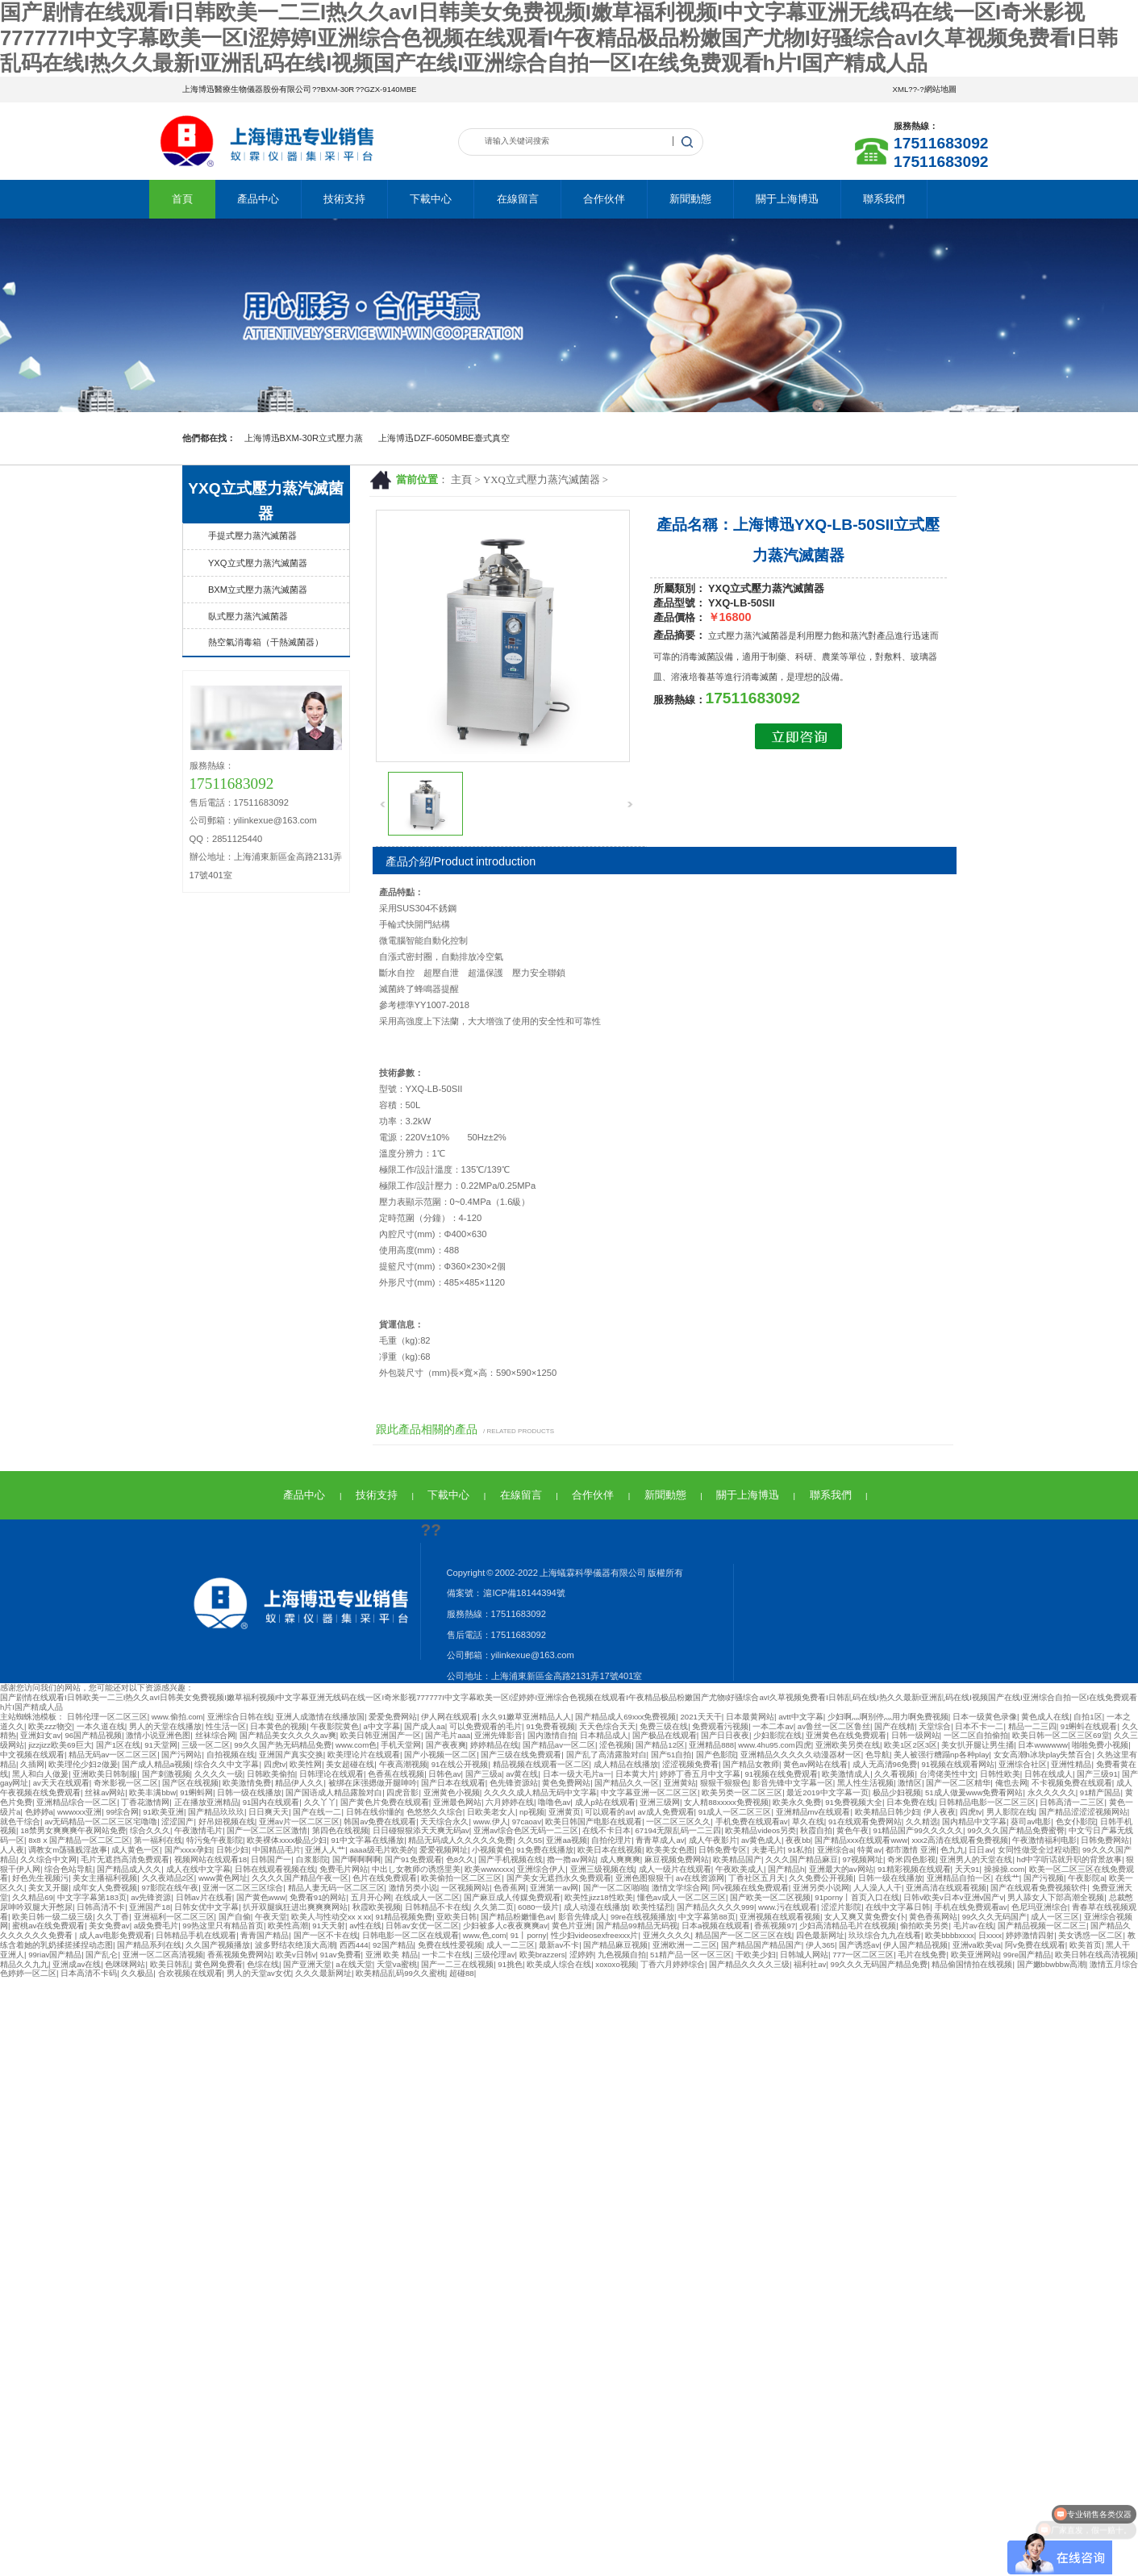 This screenshot has height=2576, width=1138. Describe the element at coordinates (910, 1802) in the screenshot. I see `日本免费在线` at that location.